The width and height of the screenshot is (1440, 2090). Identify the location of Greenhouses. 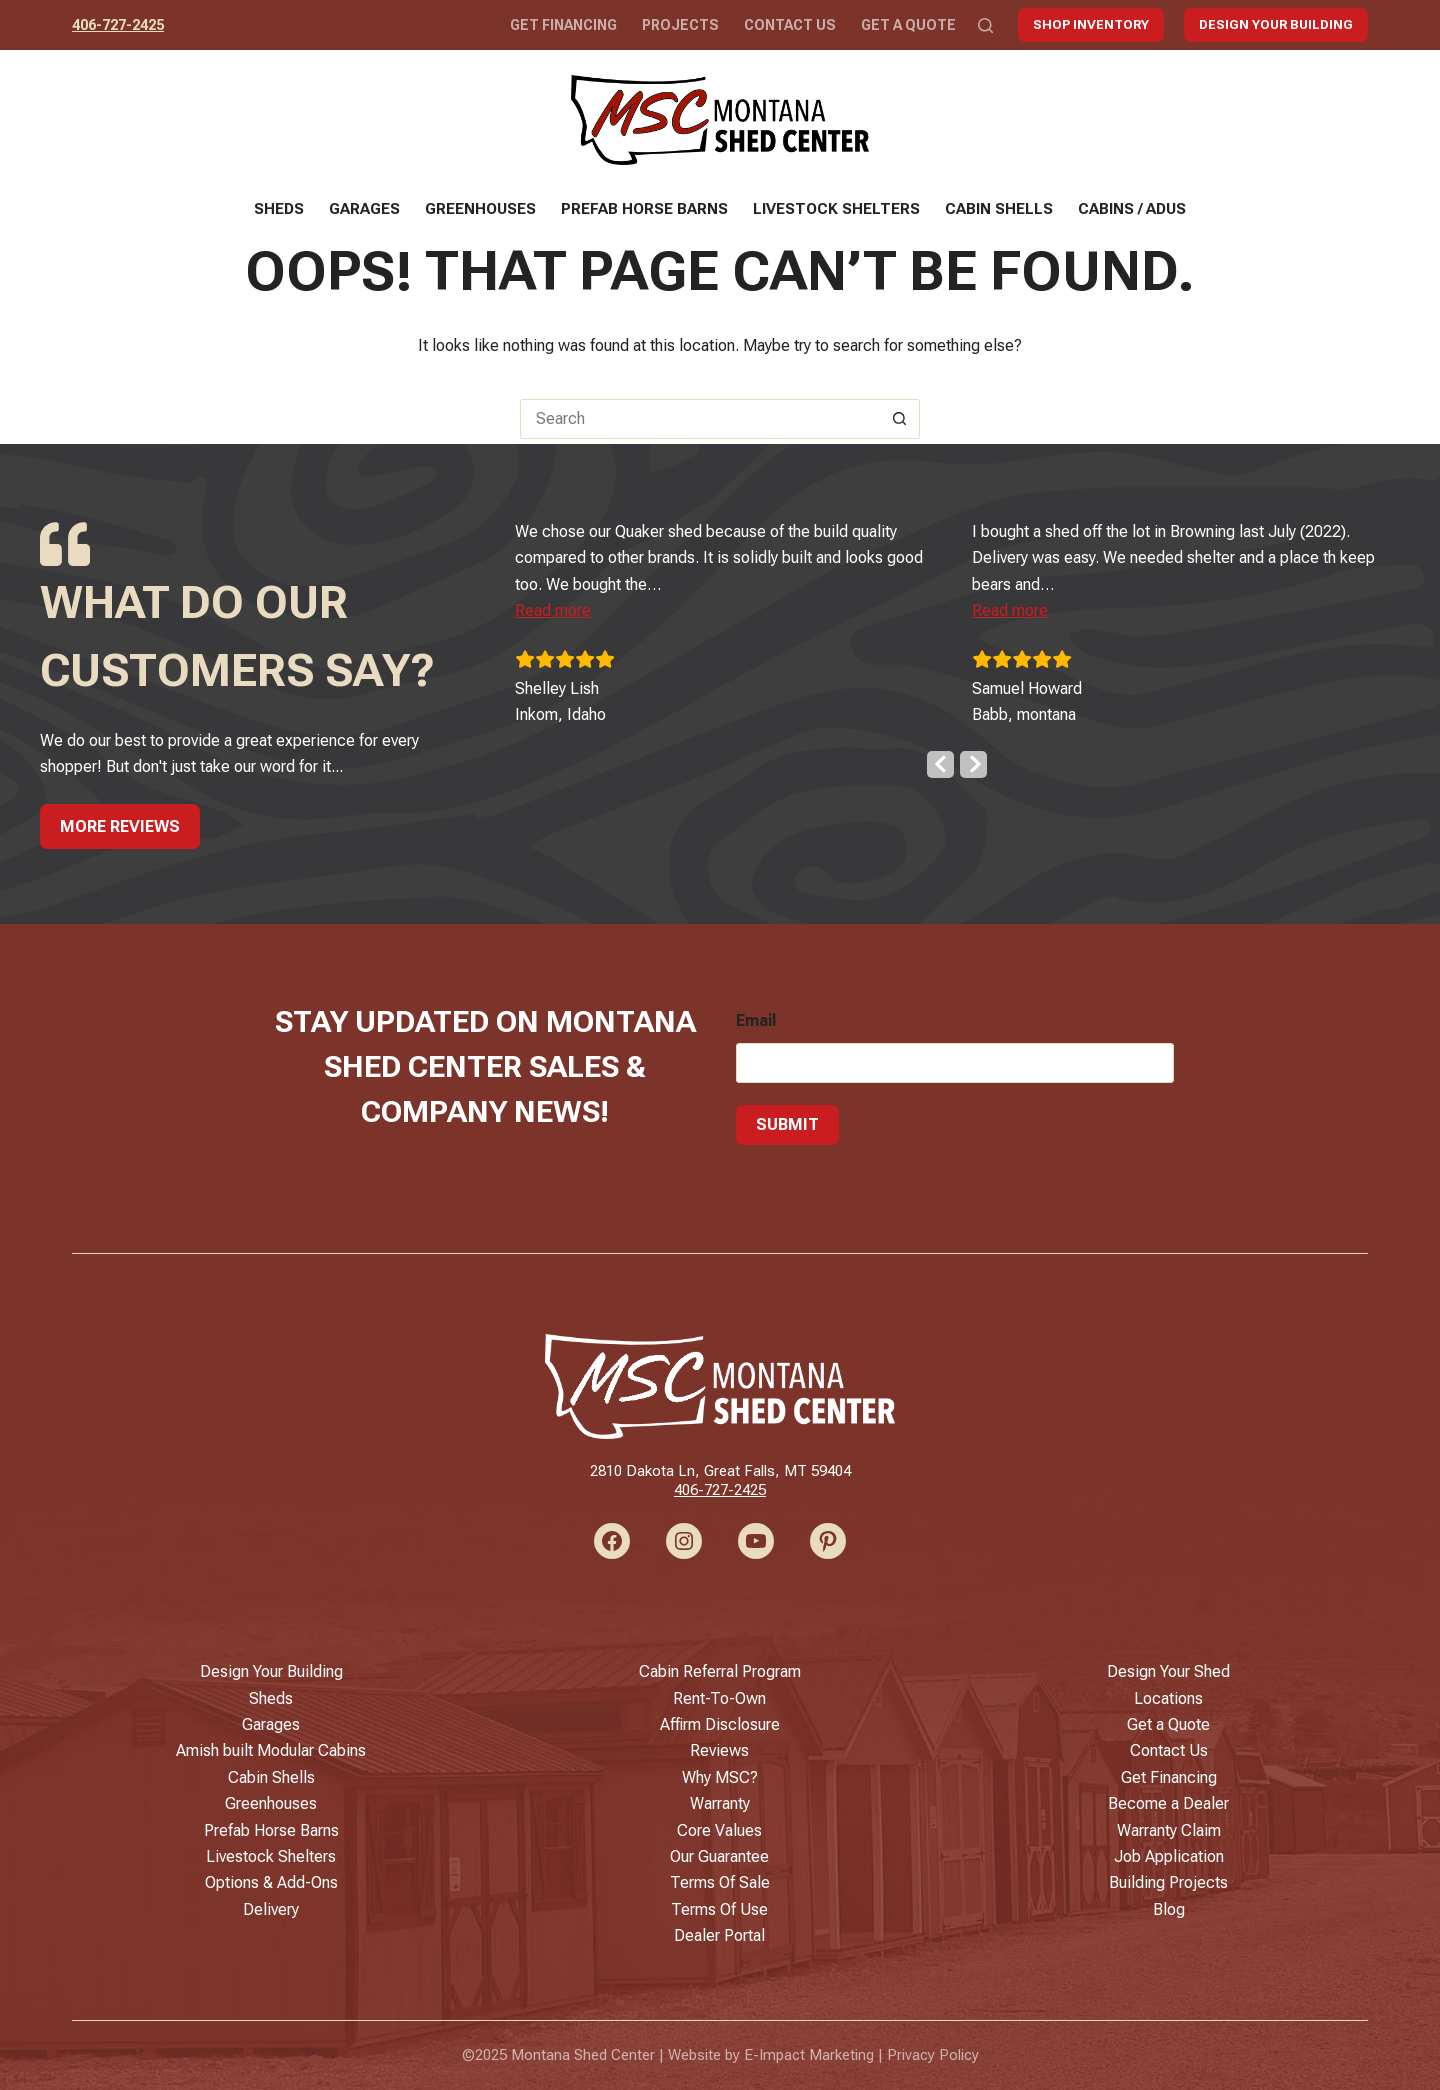
(480, 209).